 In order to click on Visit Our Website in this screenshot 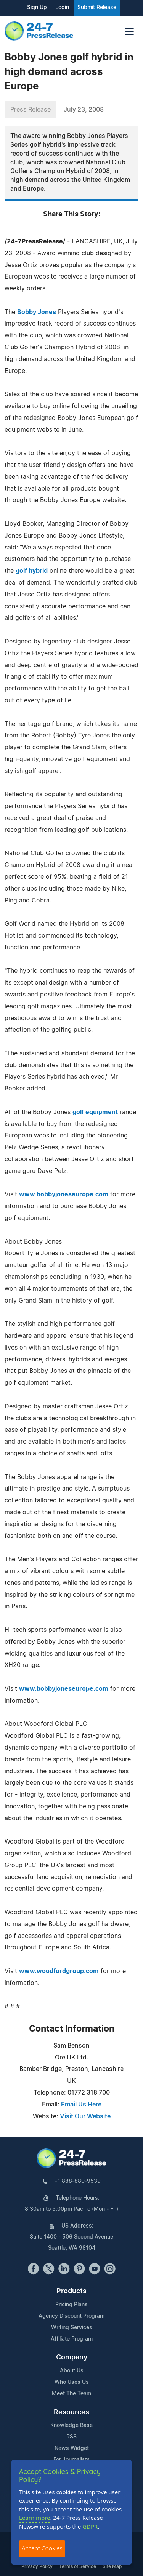, I will do `click(85, 2116)`.